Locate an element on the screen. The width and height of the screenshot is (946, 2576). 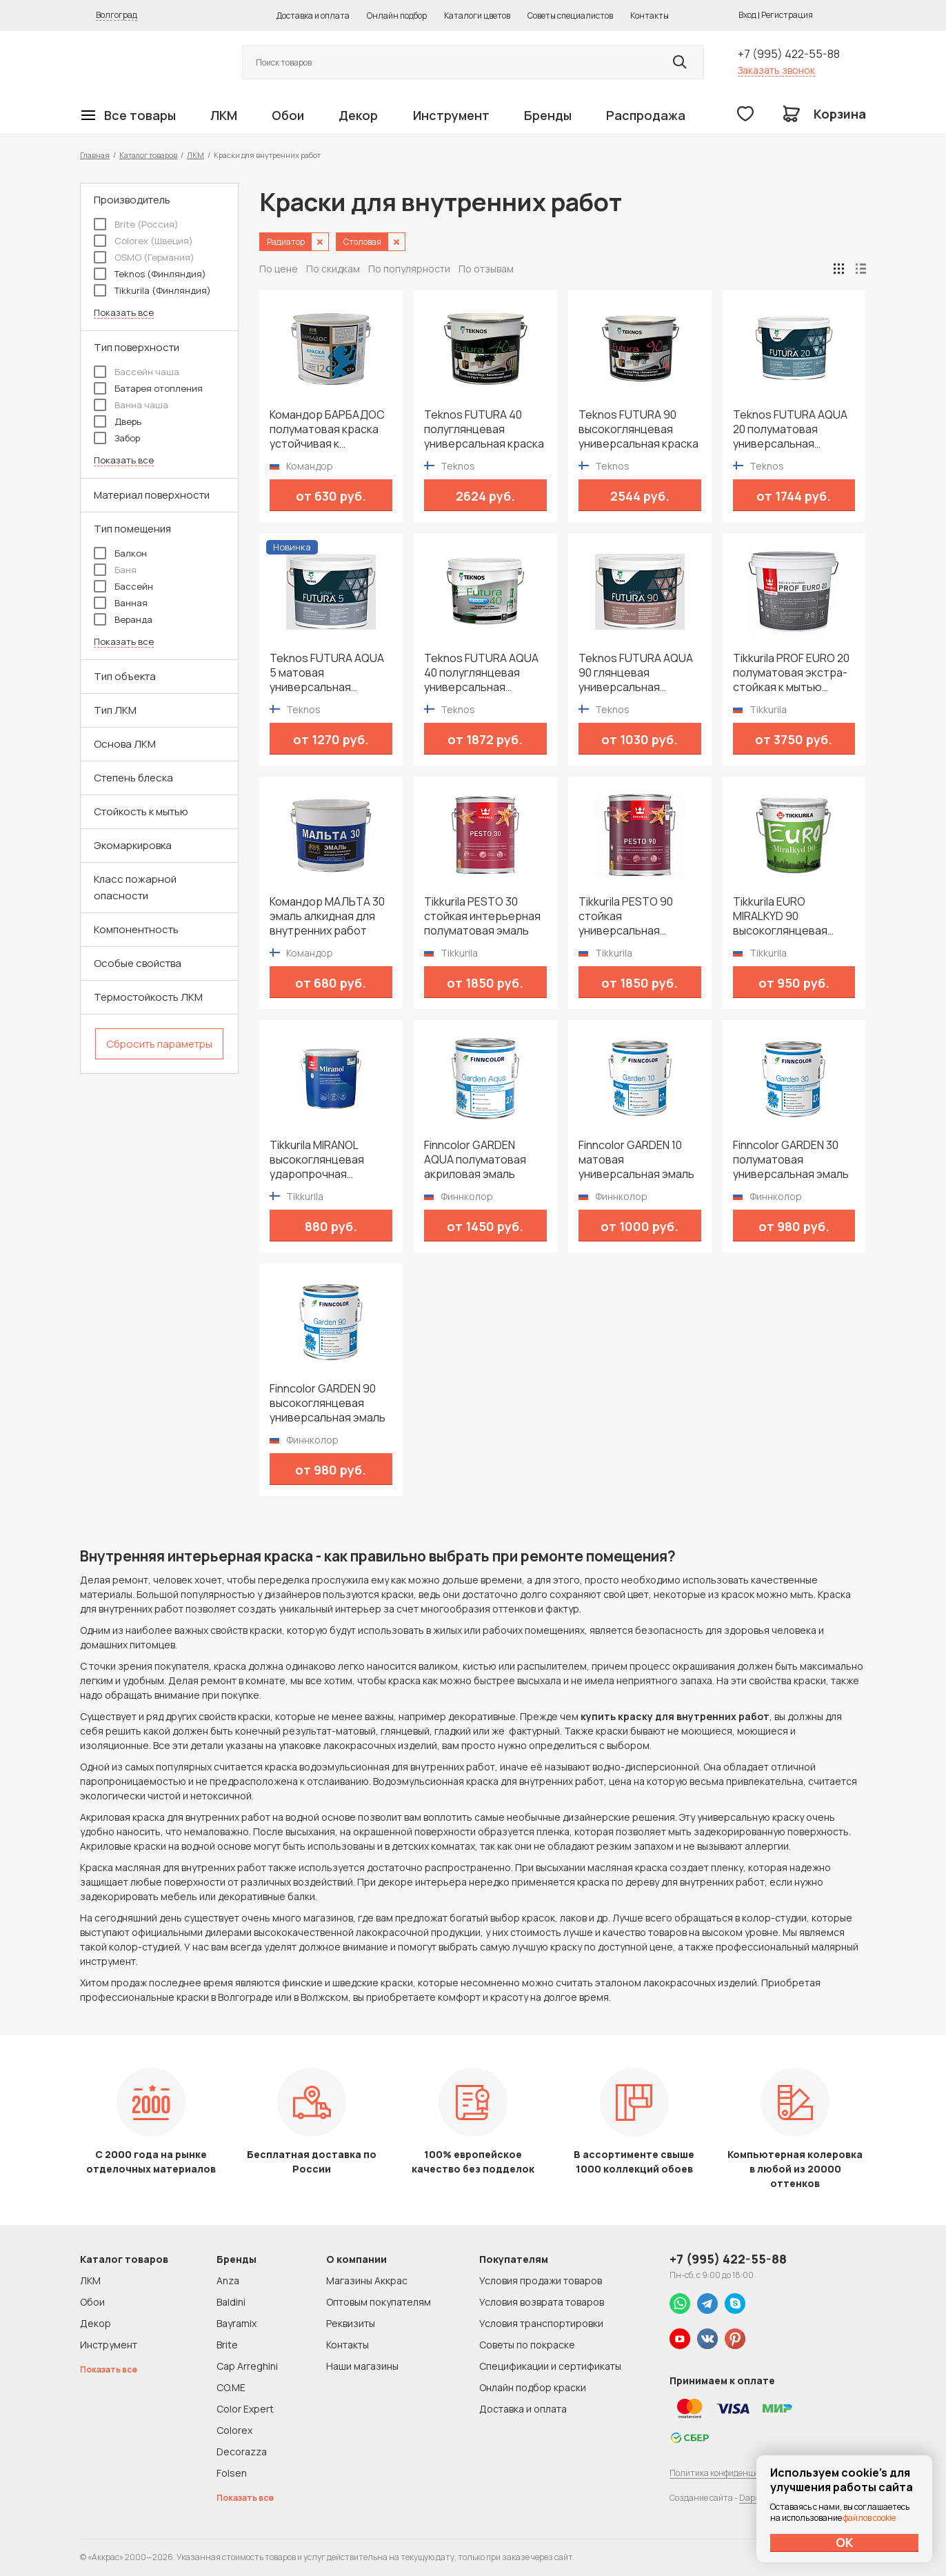
Teknos FUTURA AQUA 40 полуглянцевая универсальная водоразбавимая краска is located at coordinates (481, 673).